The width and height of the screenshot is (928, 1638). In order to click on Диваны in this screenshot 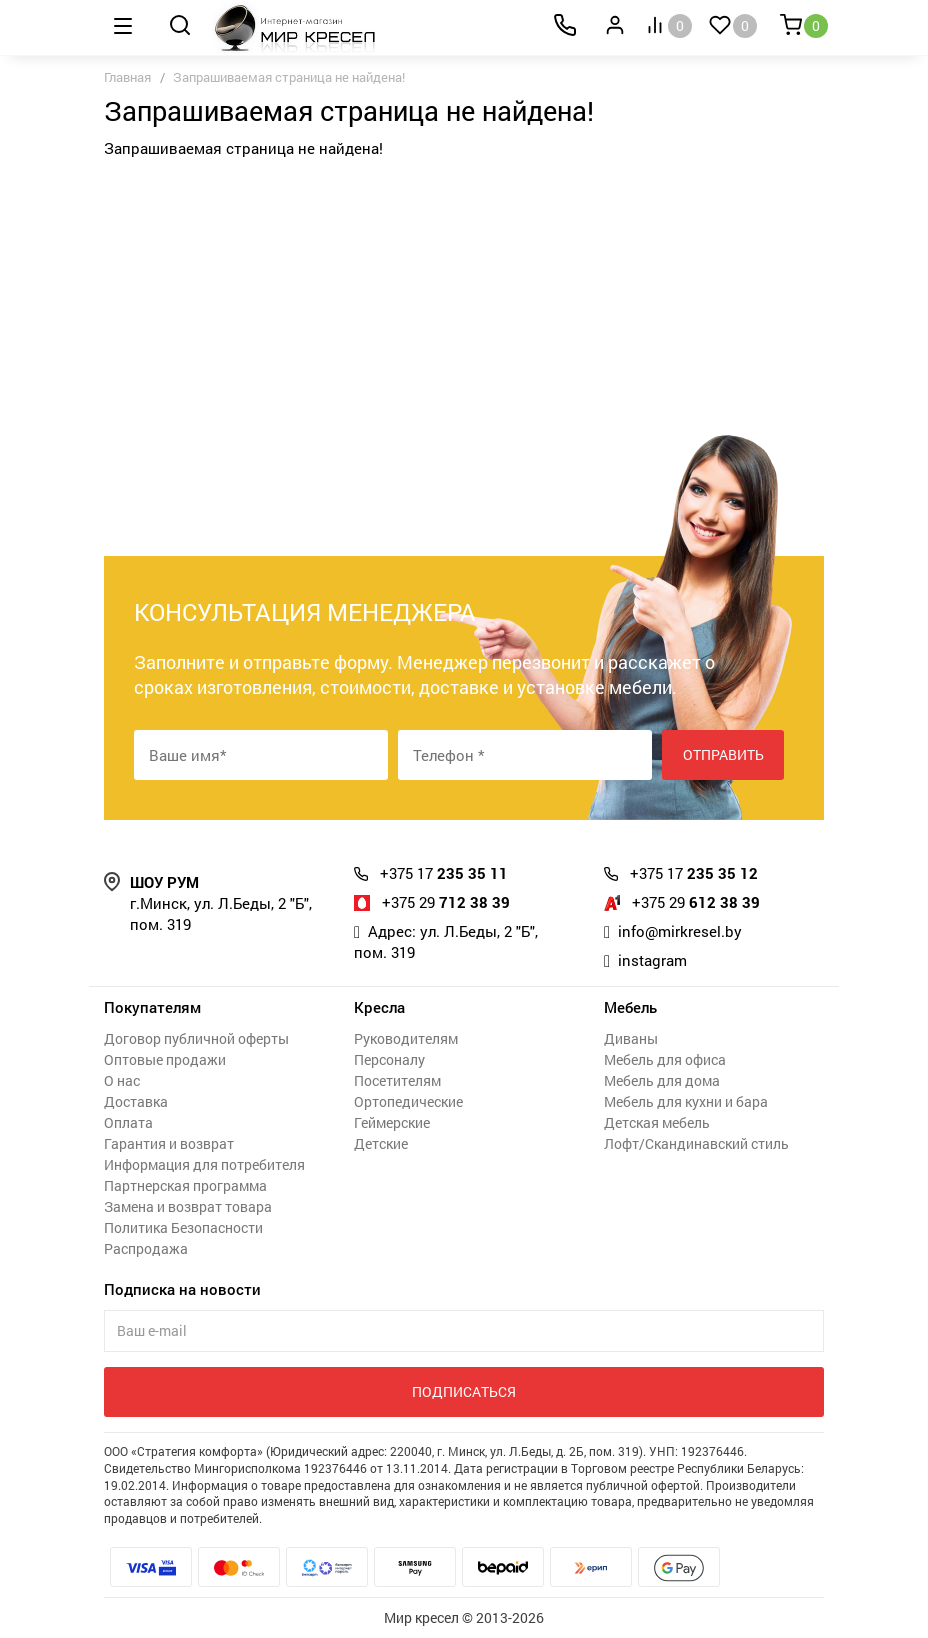, I will do `click(631, 1038)`.